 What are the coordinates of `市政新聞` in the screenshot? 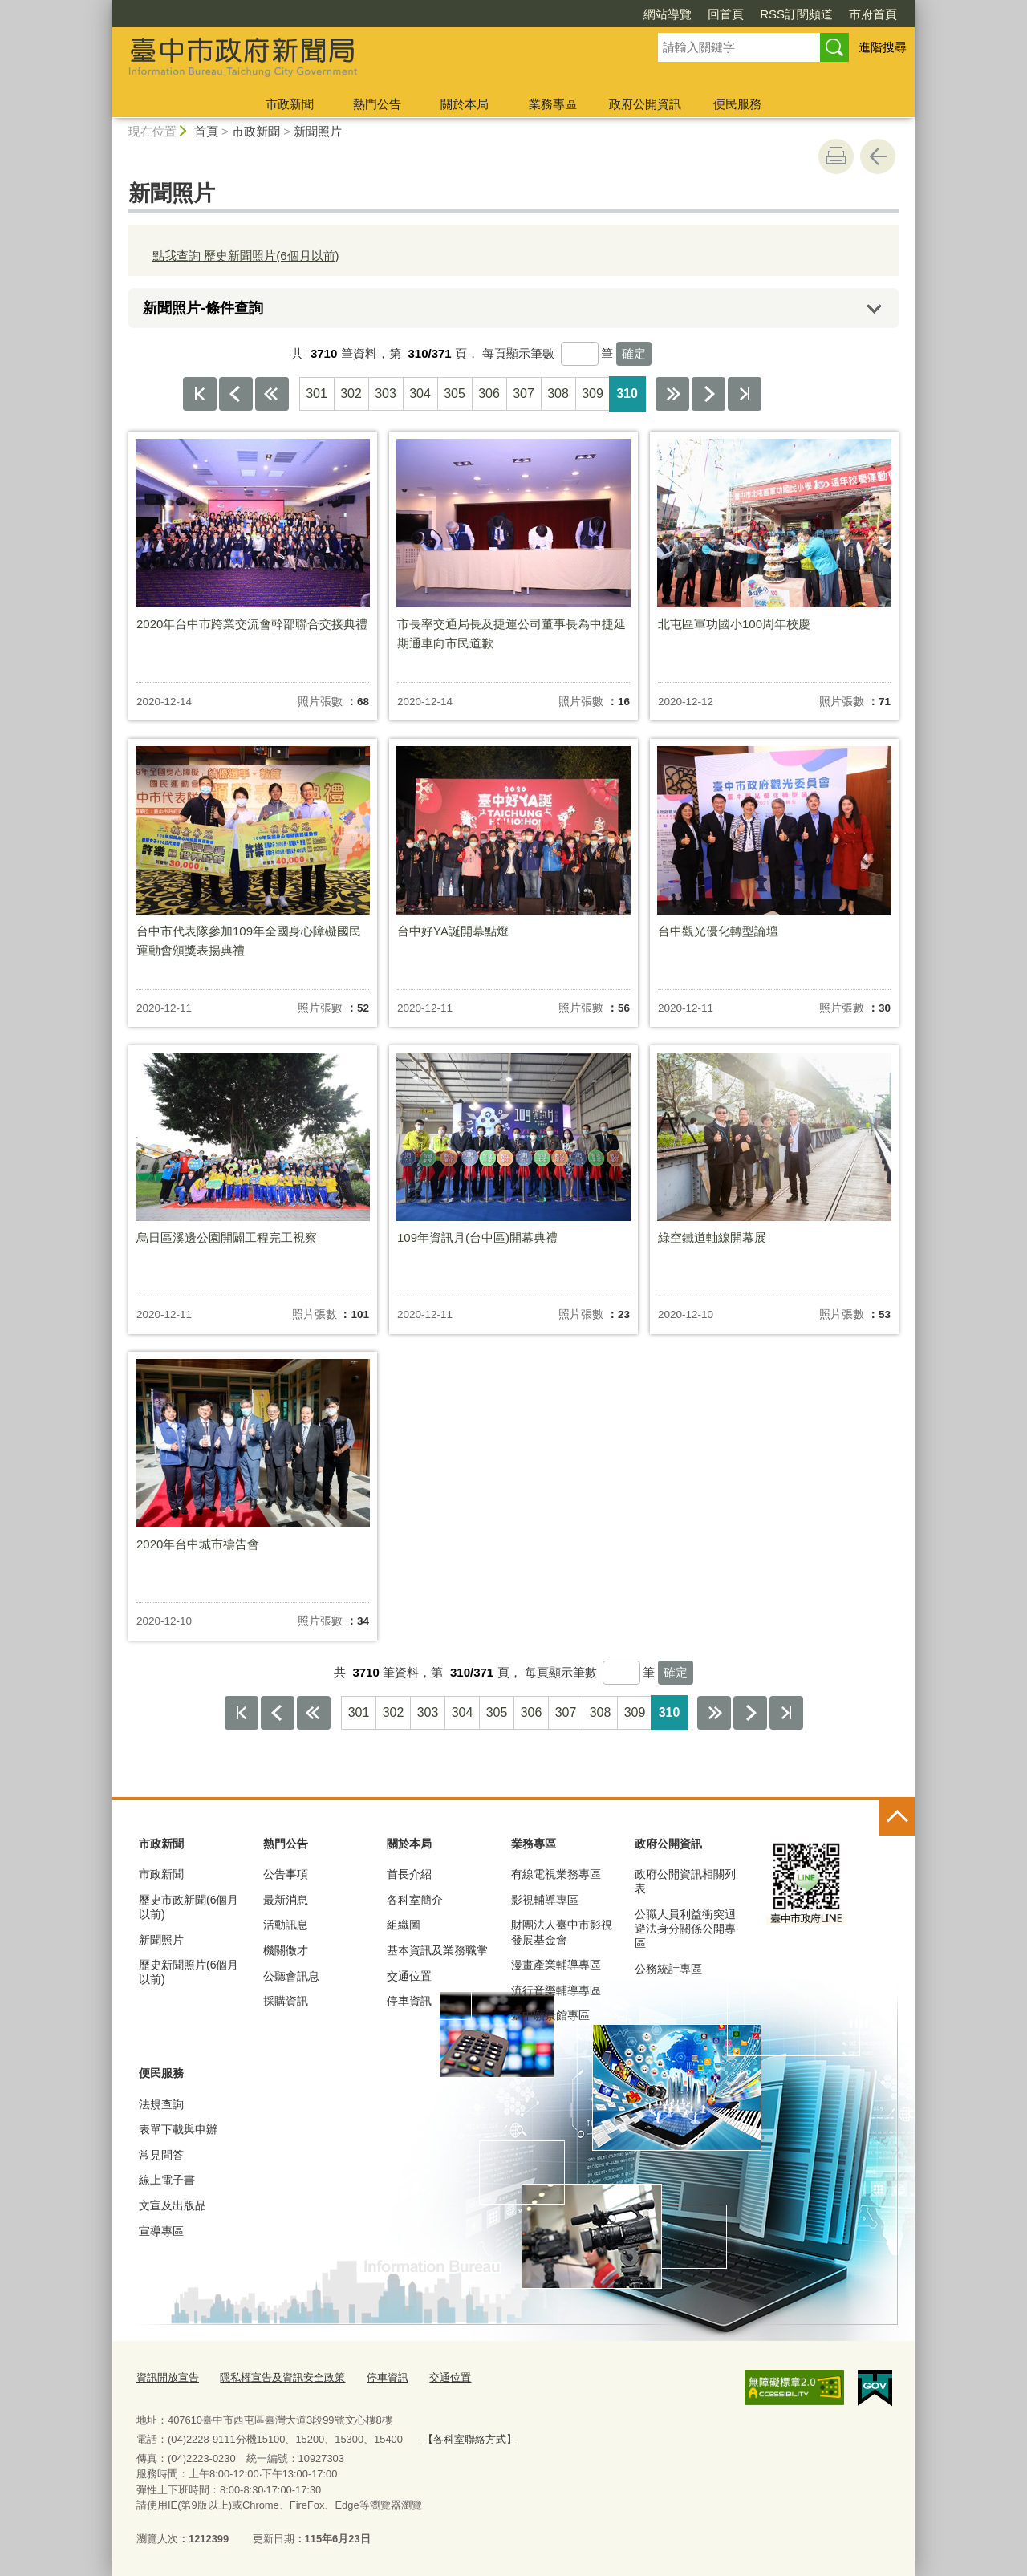 It's located at (290, 104).